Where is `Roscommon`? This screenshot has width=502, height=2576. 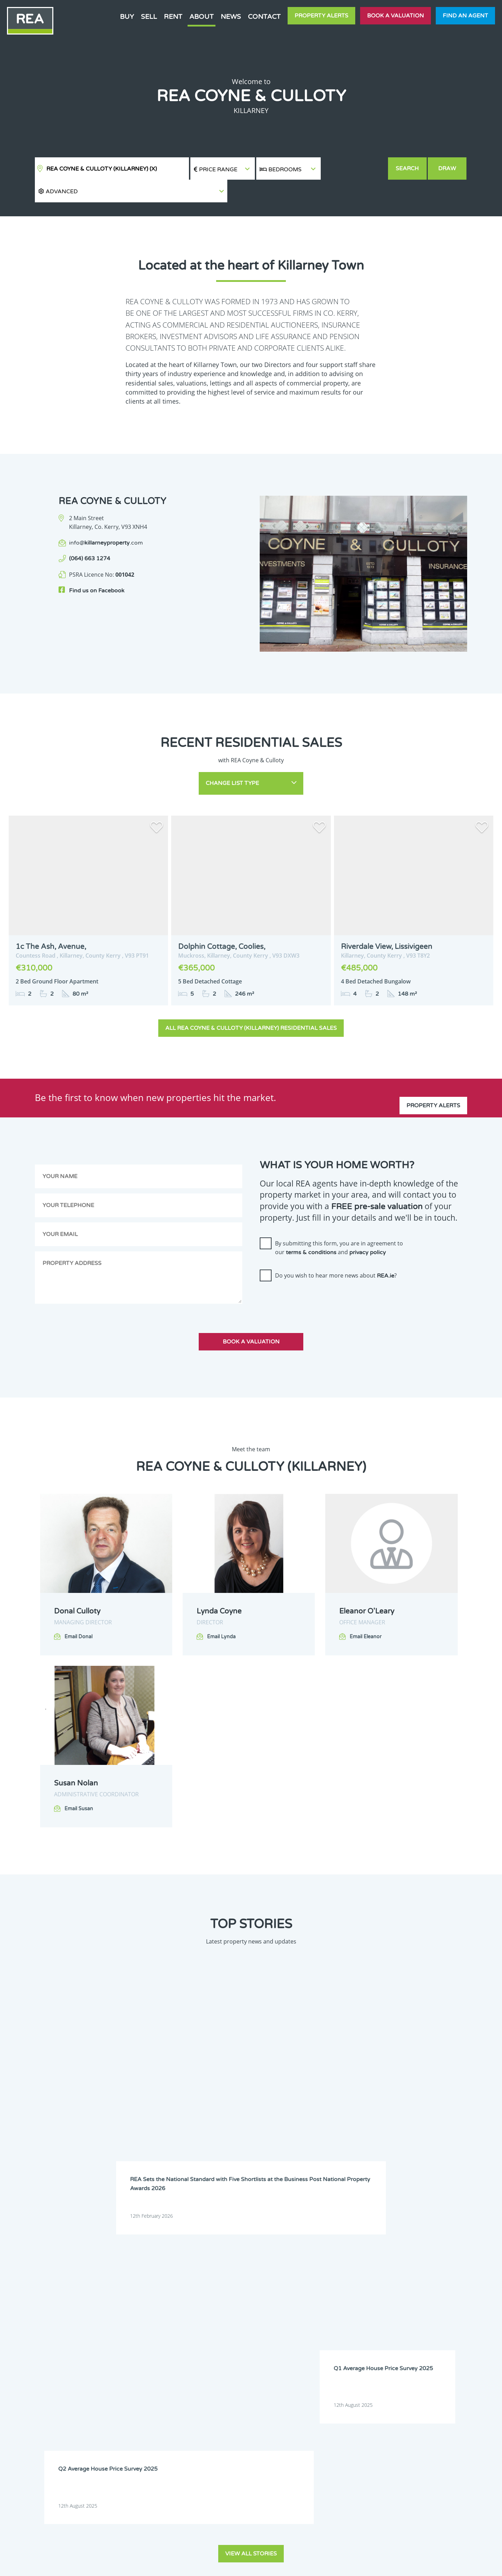 Roscommon is located at coordinates (416, 2306).